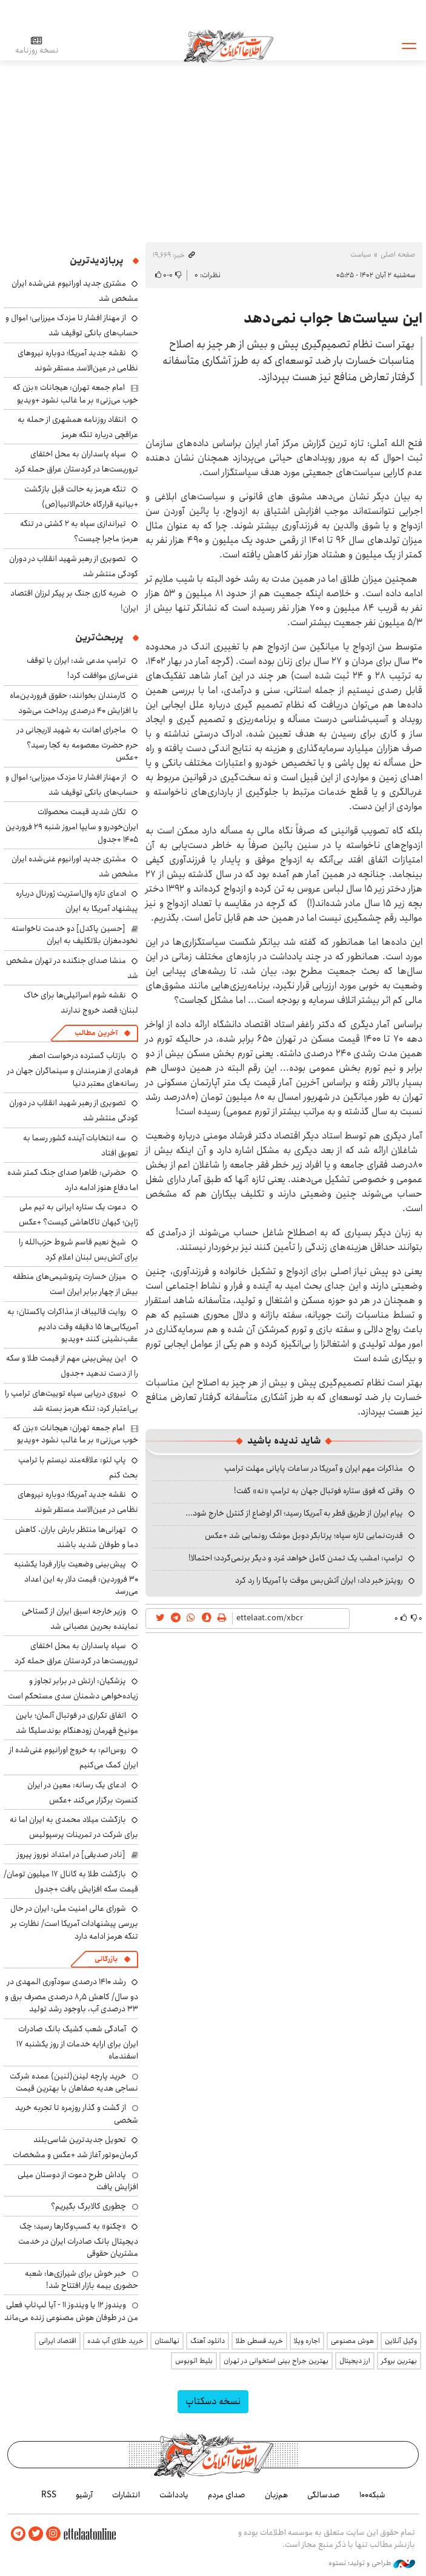 This screenshot has width=426, height=2576. What do you see at coordinates (126, 2495) in the screenshot?
I see `انتشارات` at bounding box center [126, 2495].